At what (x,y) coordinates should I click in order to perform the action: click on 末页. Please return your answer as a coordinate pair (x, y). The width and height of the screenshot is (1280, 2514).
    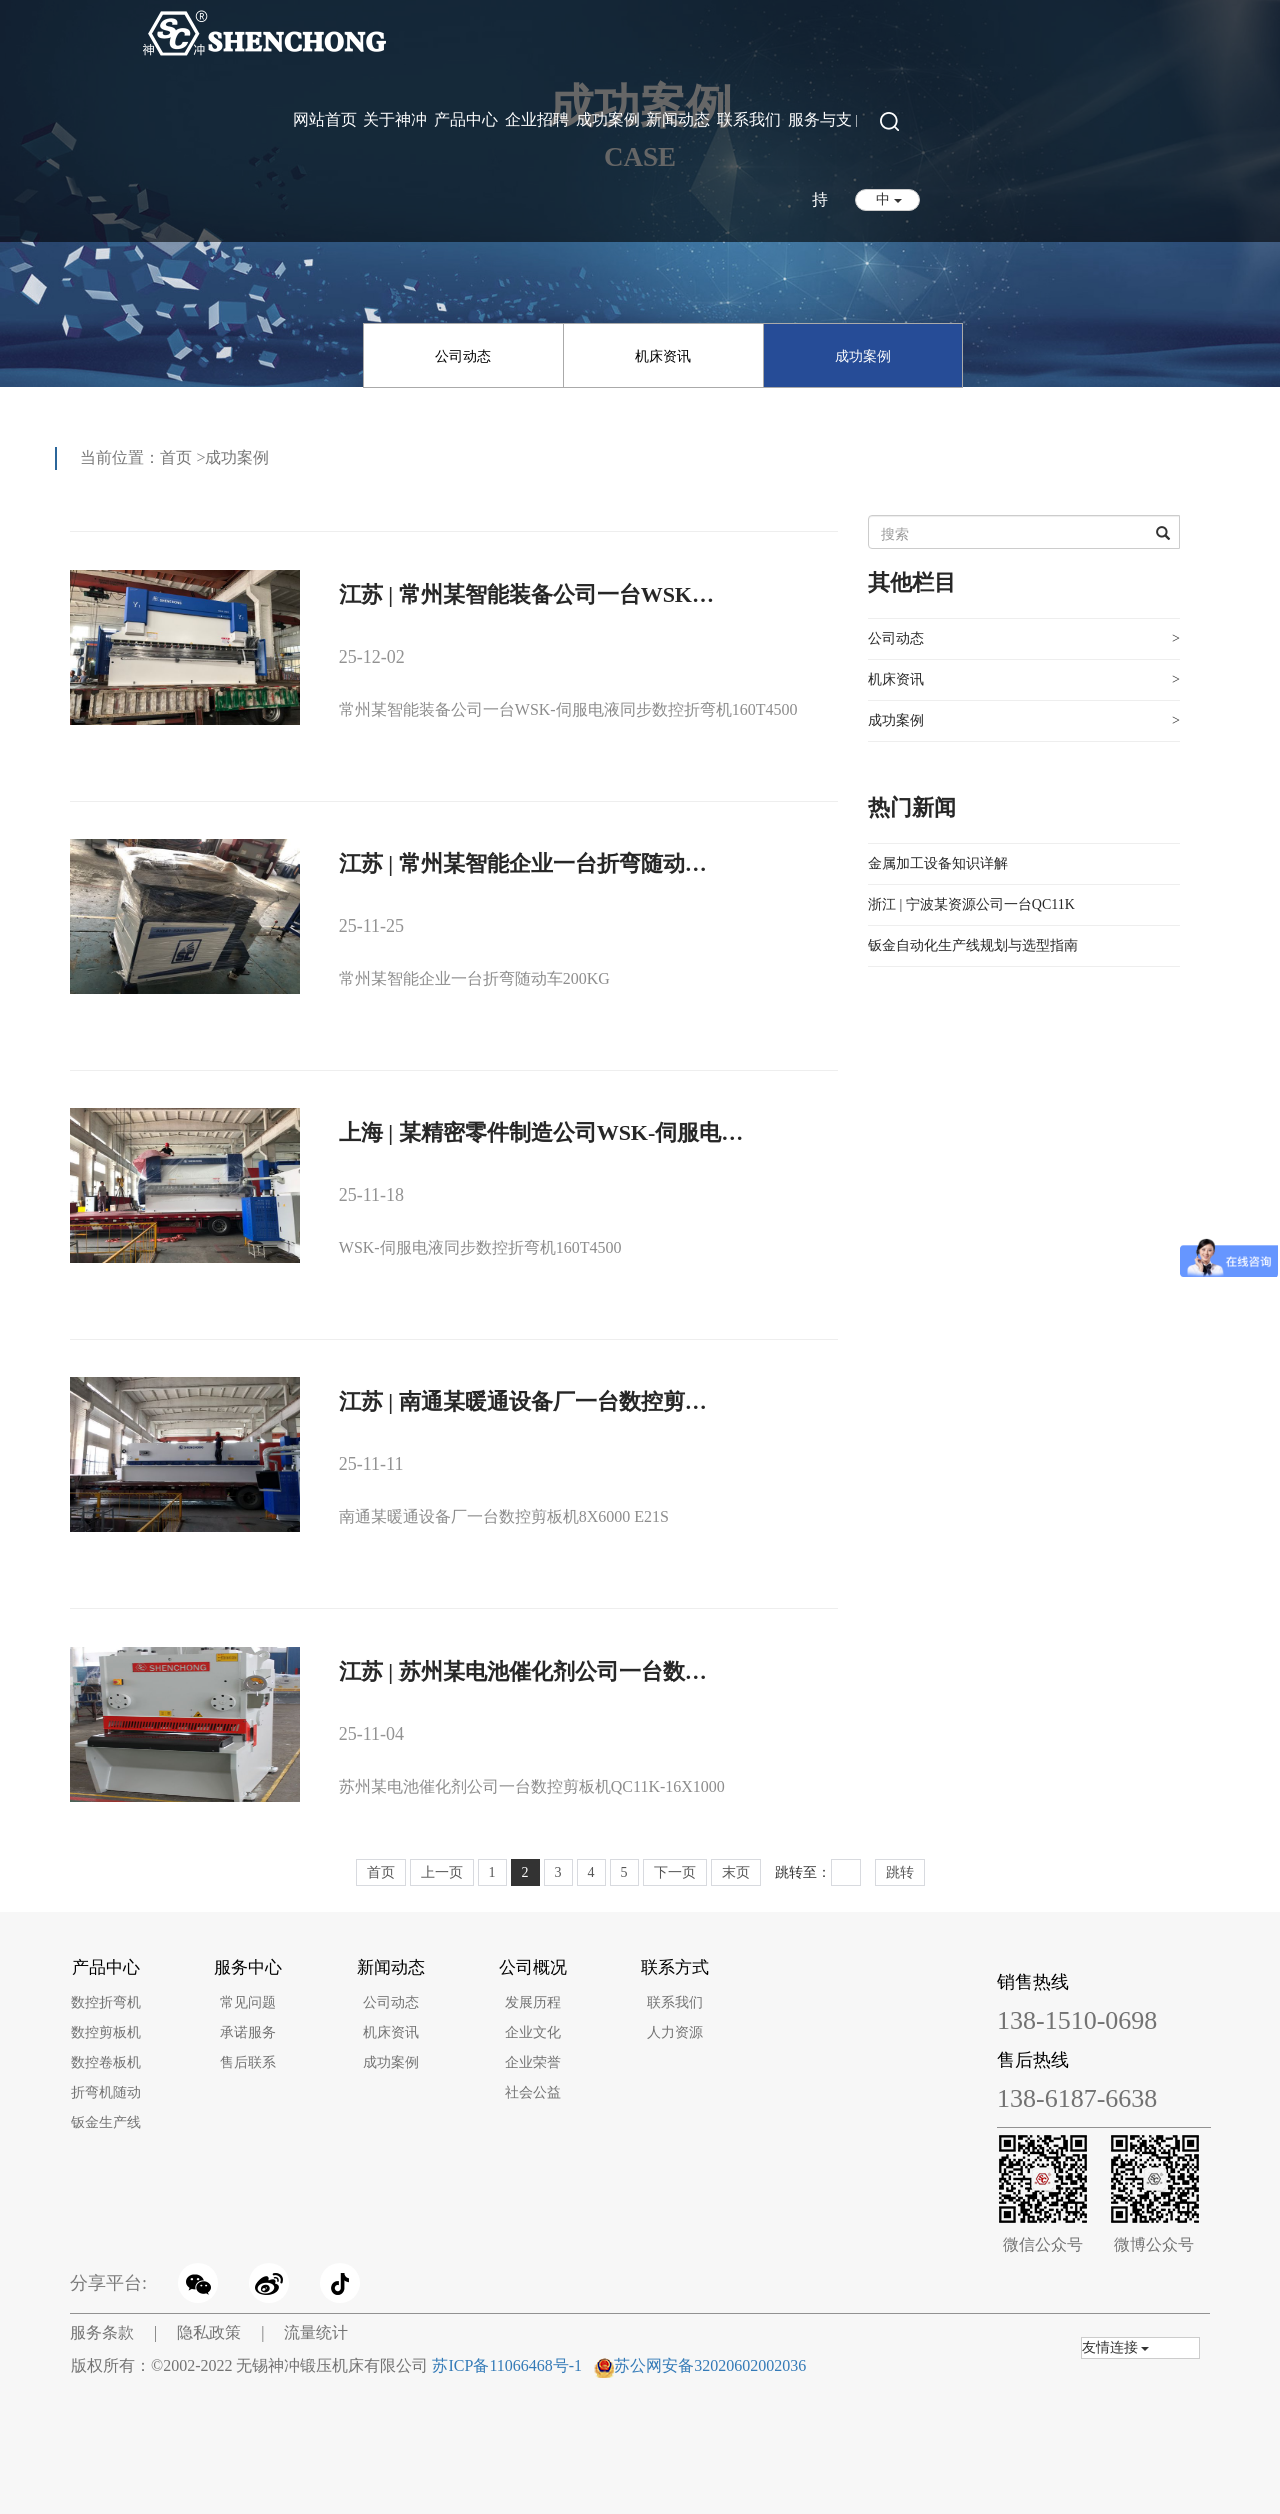
    Looking at the image, I should click on (736, 1872).